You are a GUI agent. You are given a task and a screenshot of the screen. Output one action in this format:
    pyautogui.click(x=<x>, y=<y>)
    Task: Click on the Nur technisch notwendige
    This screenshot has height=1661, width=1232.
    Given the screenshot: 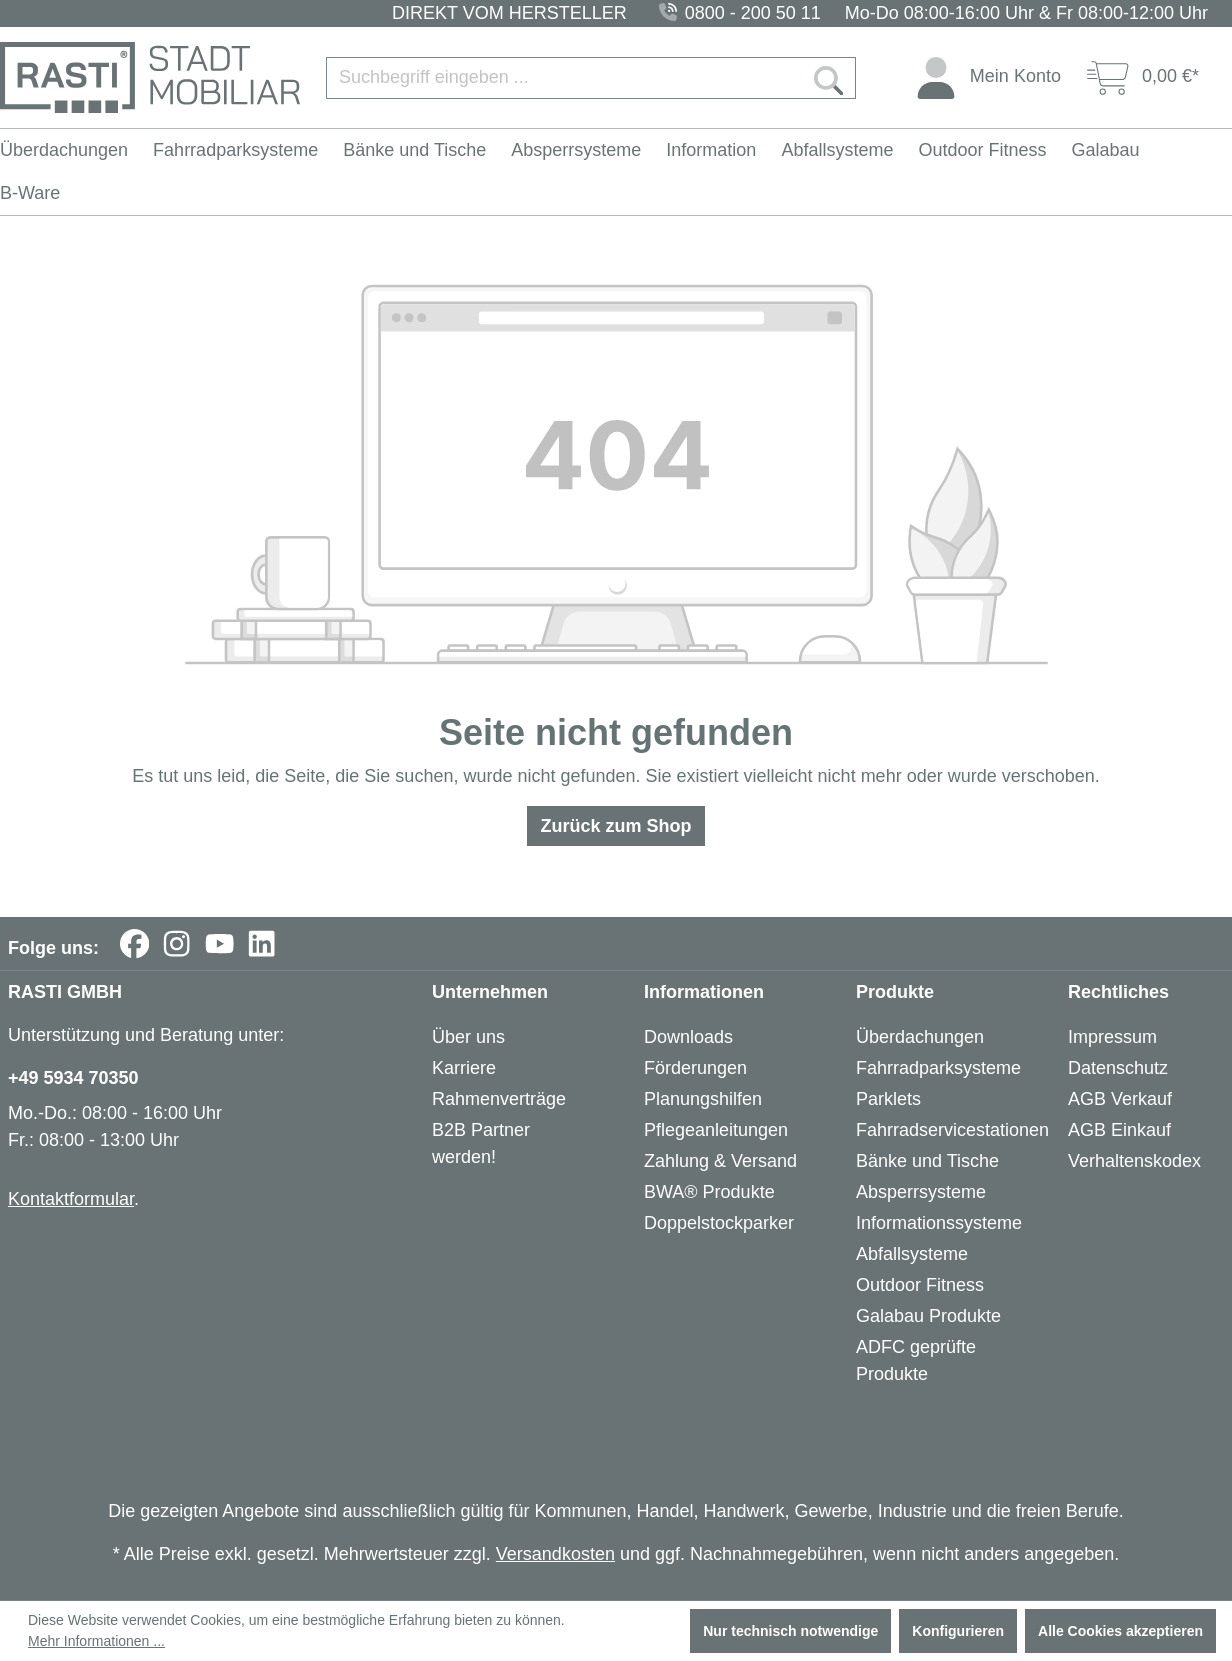 What is the action you would take?
    pyautogui.click(x=790, y=1631)
    